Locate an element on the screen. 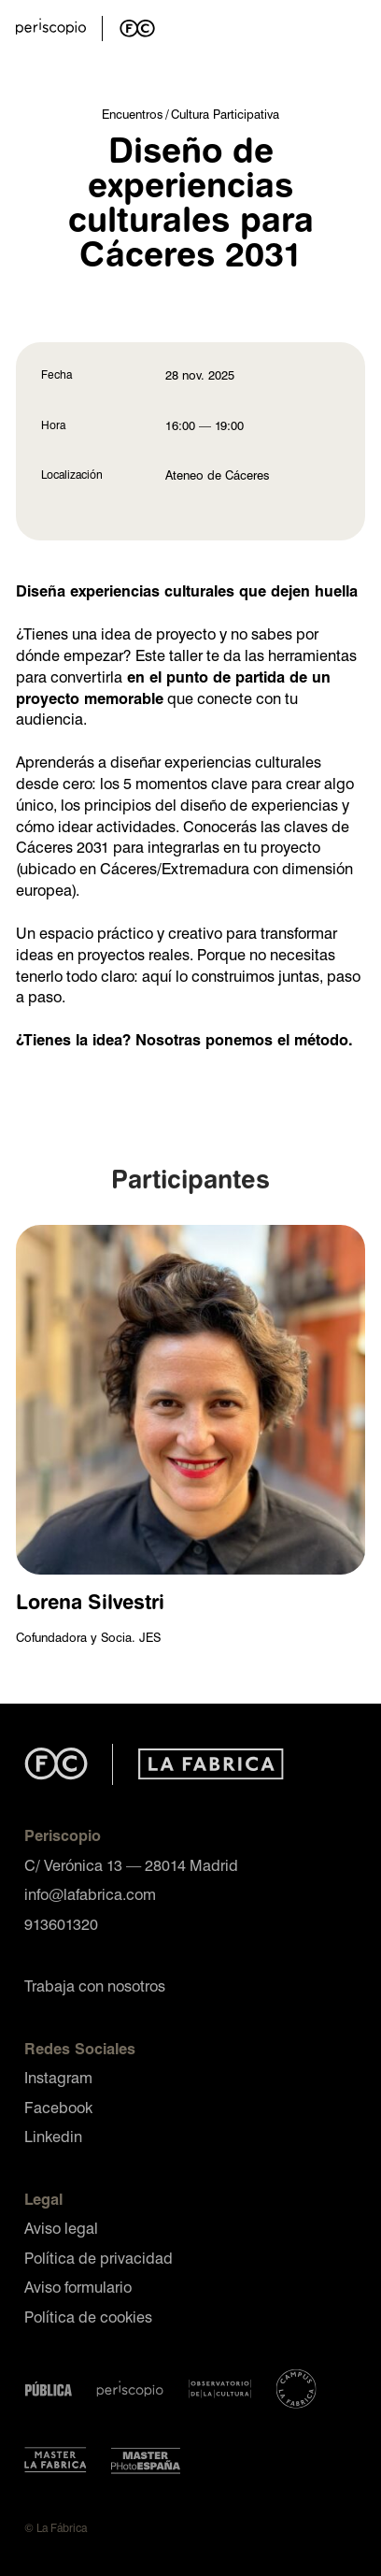  info@lafabrica.com is located at coordinates (90, 1894).